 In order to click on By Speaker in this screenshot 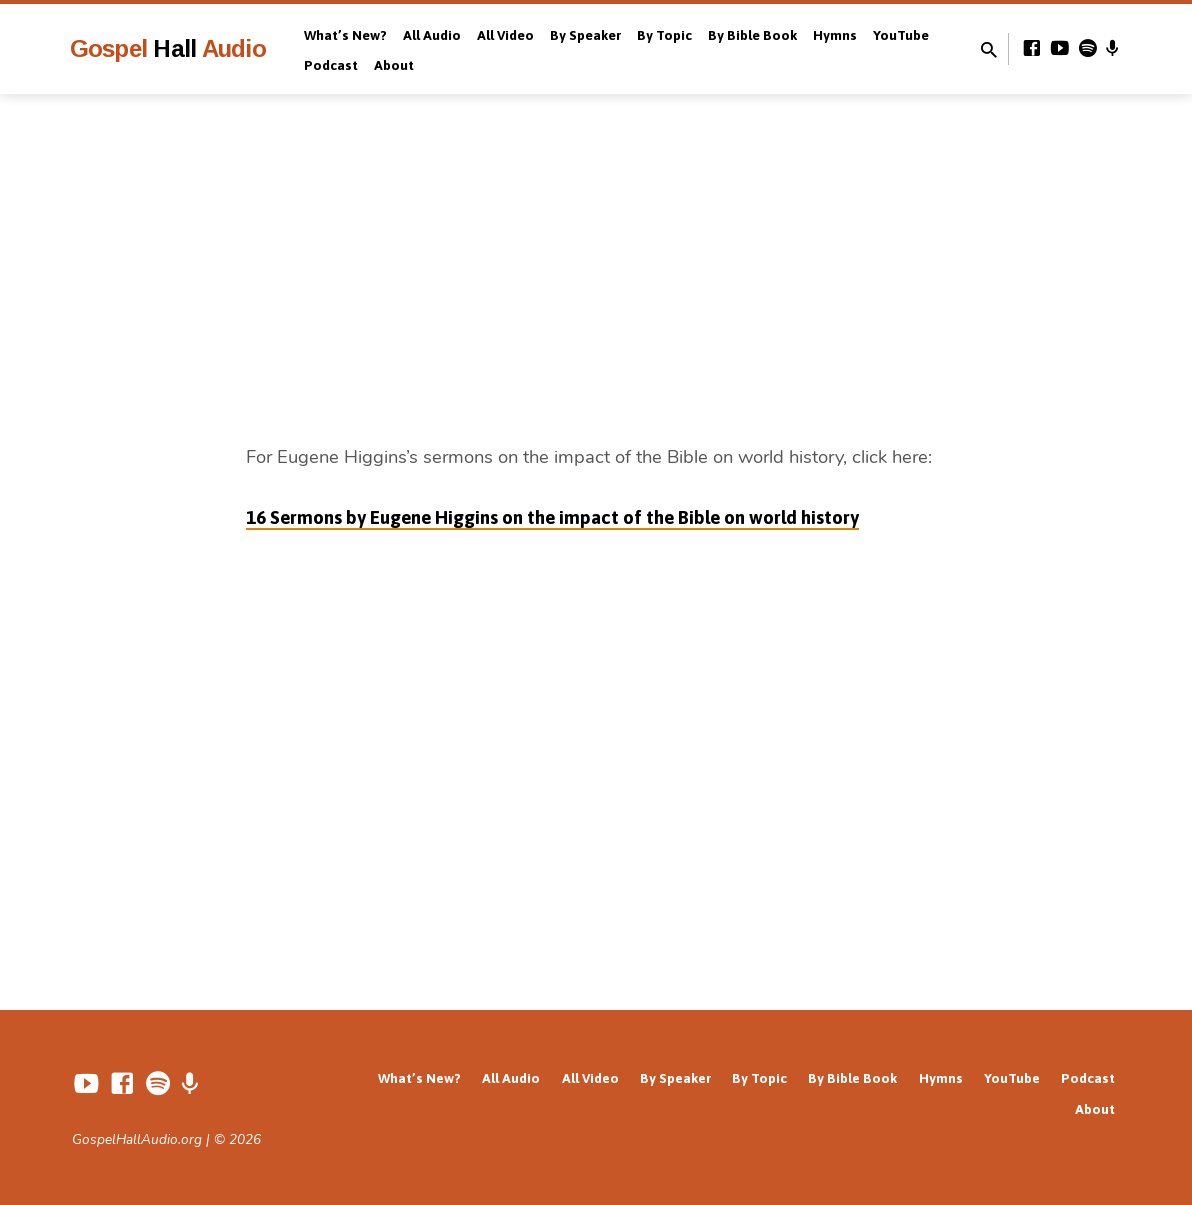, I will do `click(585, 35)`.